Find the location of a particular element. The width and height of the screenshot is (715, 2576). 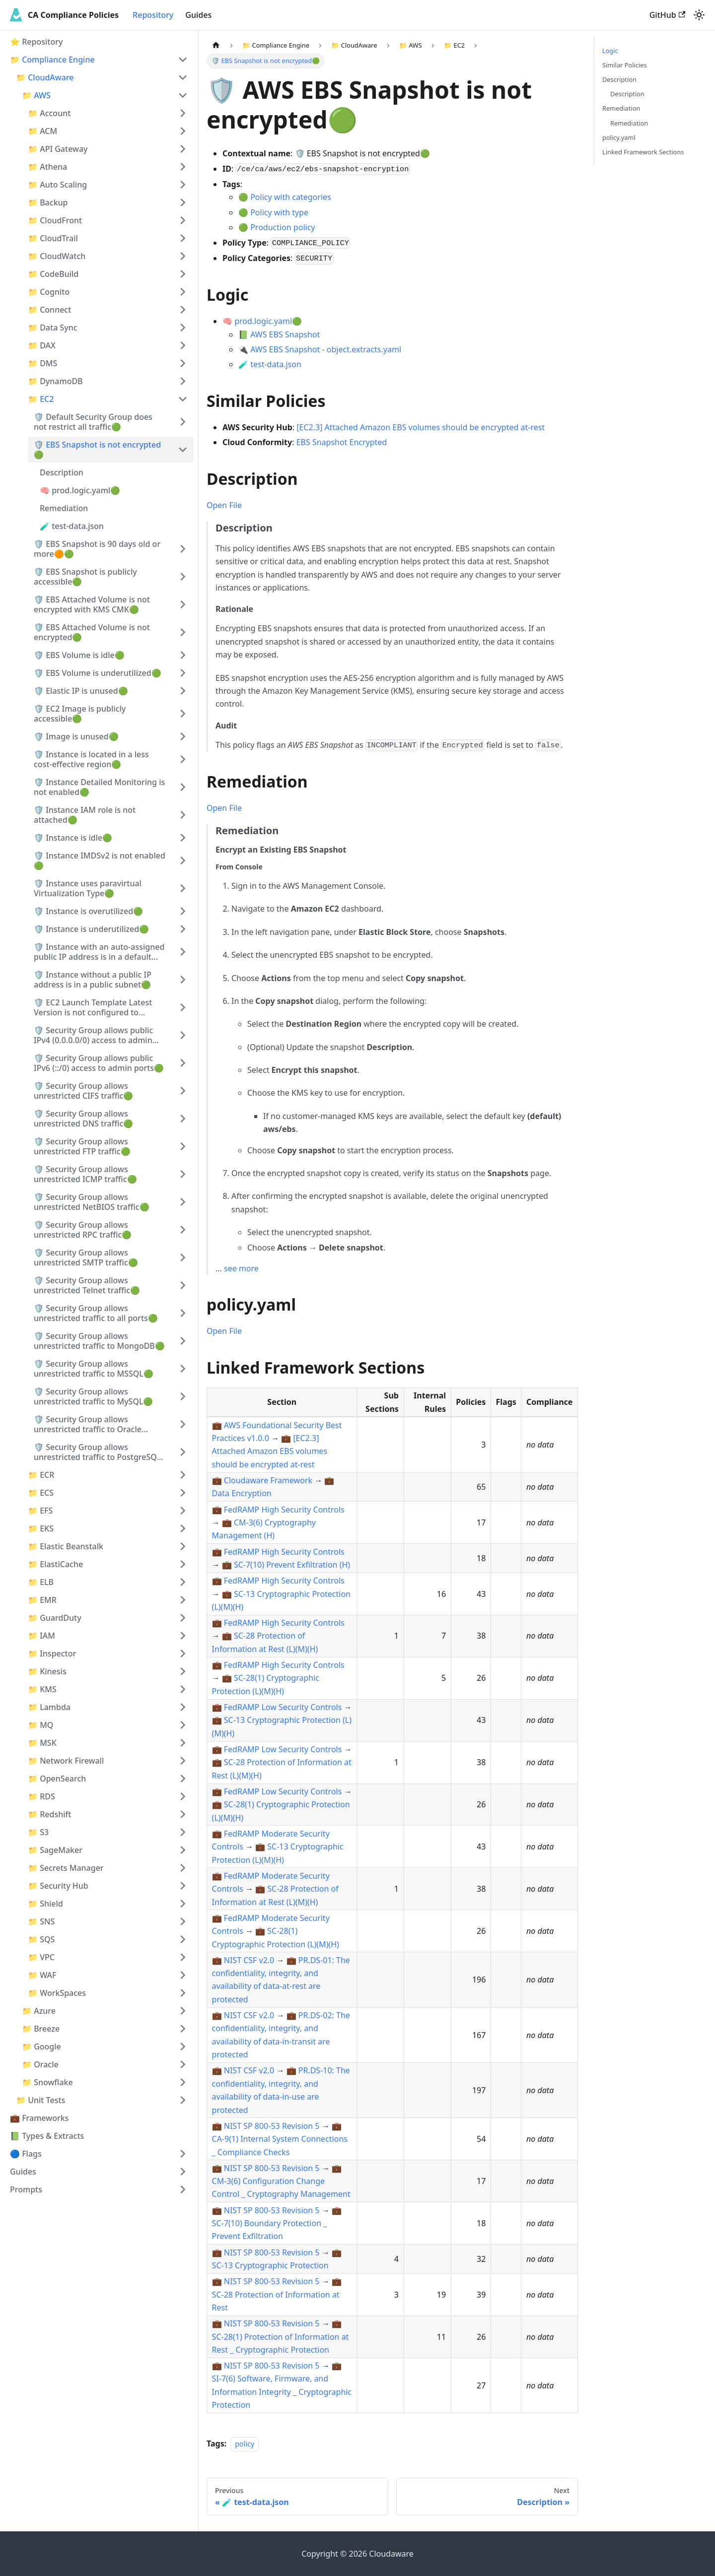

[Expand sidebar category '🛡️ Security Group allows unrestricted traffic to MySQL🟢'] is located at coordinates (183, 1396).